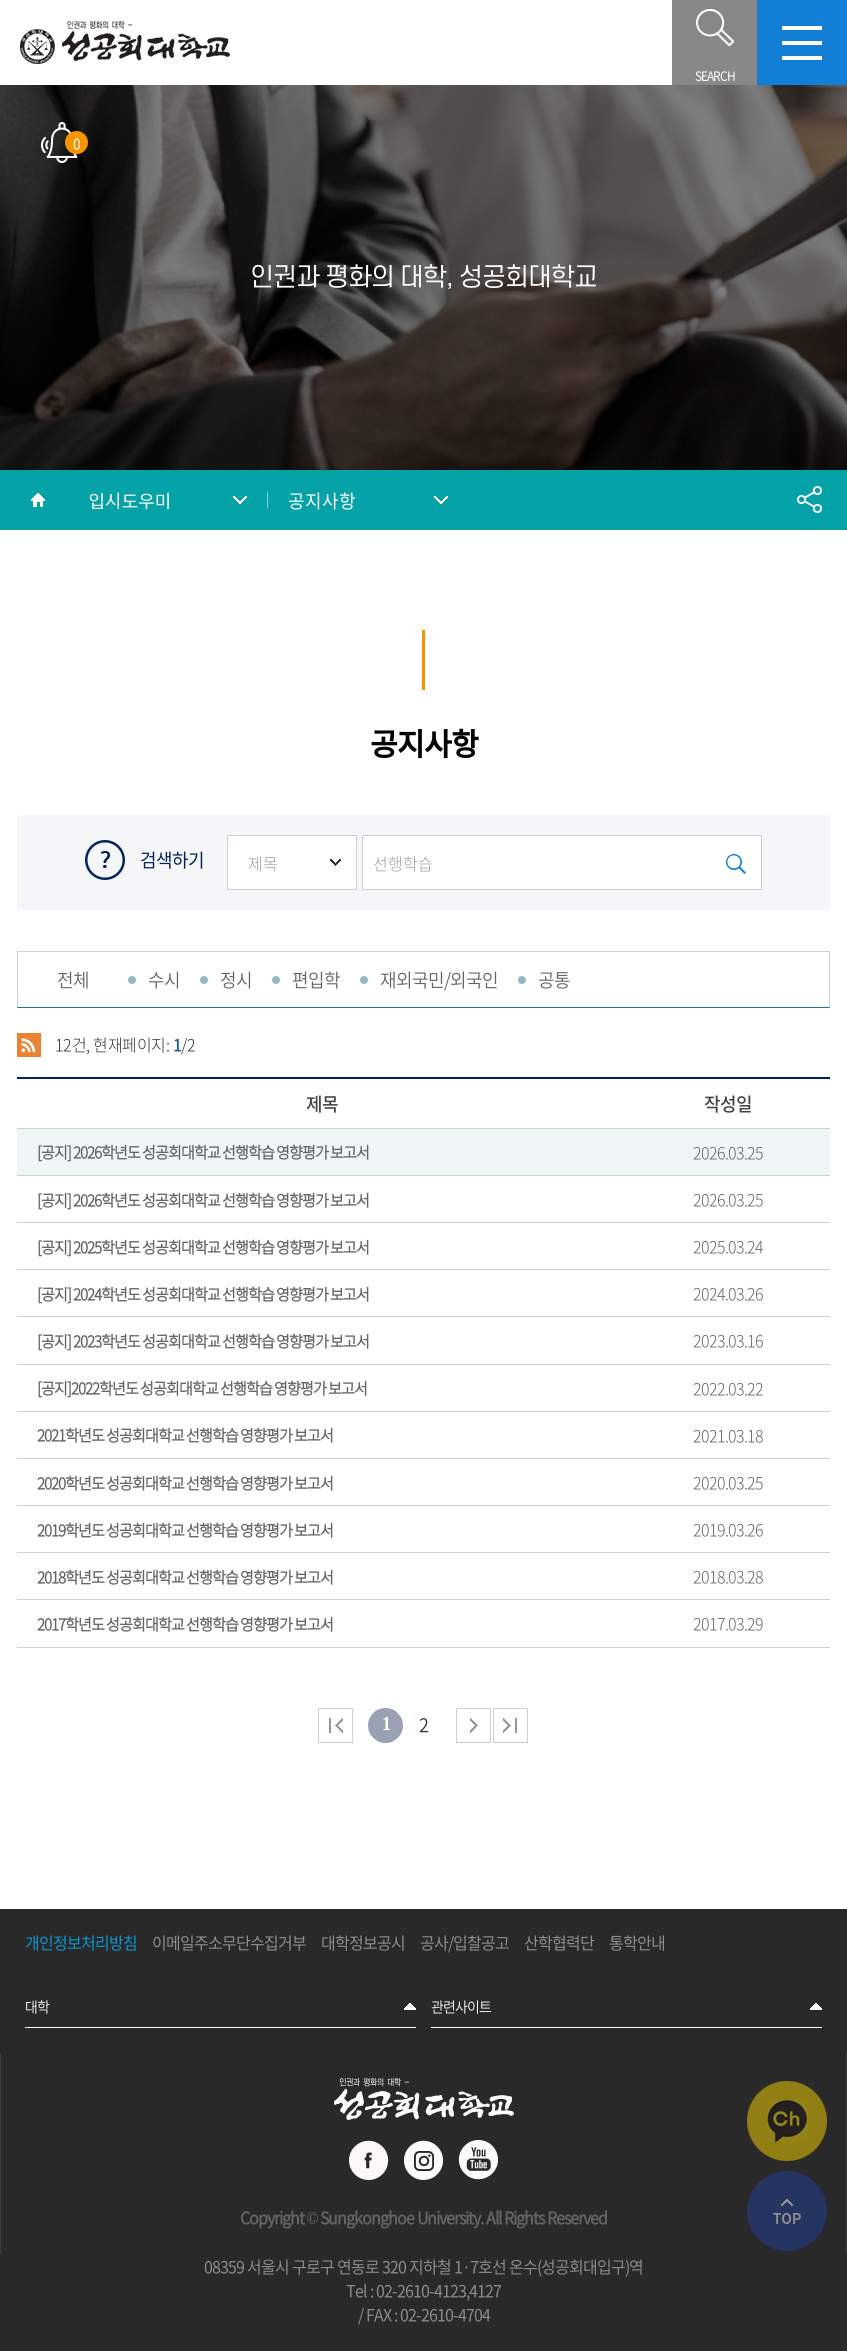  What do you see at coordinates (439, 979) in the screenshot?
I see `재외국민/외국인` at bounding box center [439, 979].